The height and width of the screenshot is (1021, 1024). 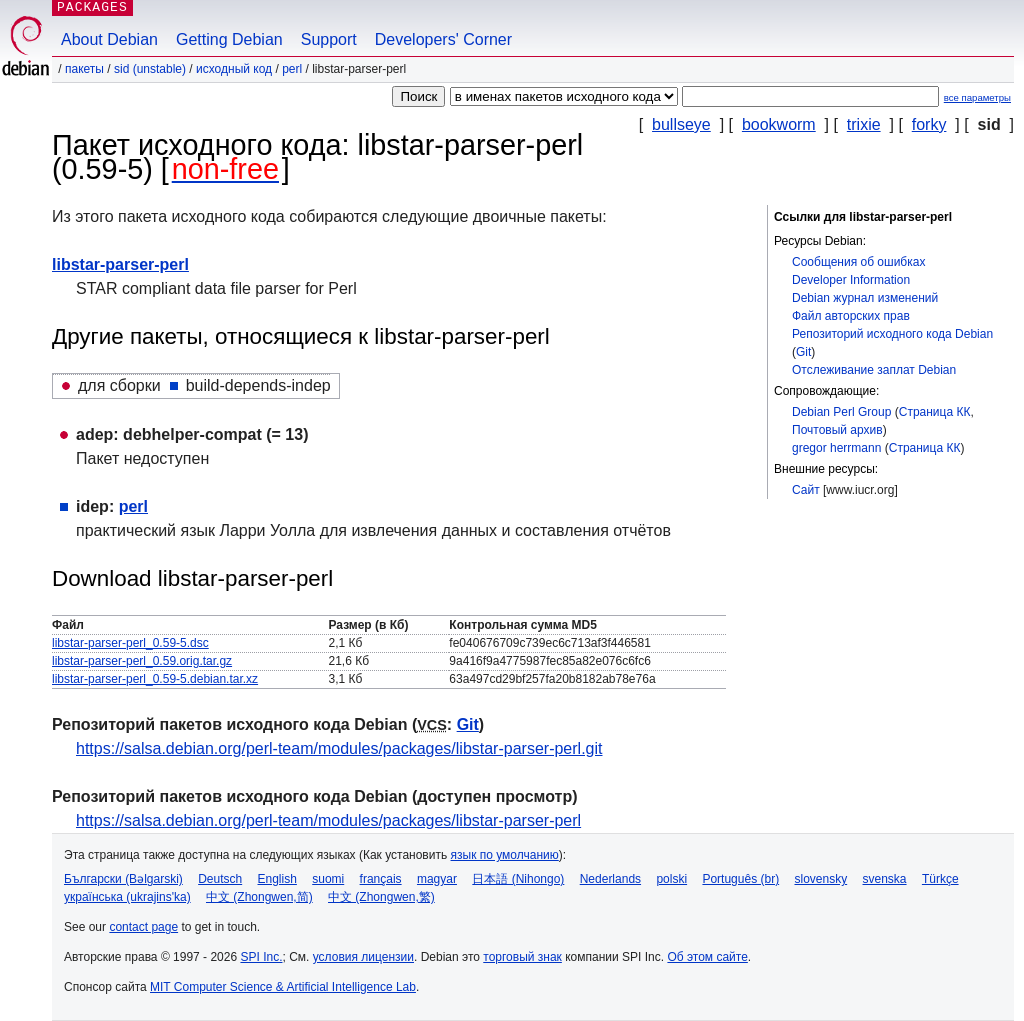 I want to click on SPI Inc., so click(x=261, y=957).